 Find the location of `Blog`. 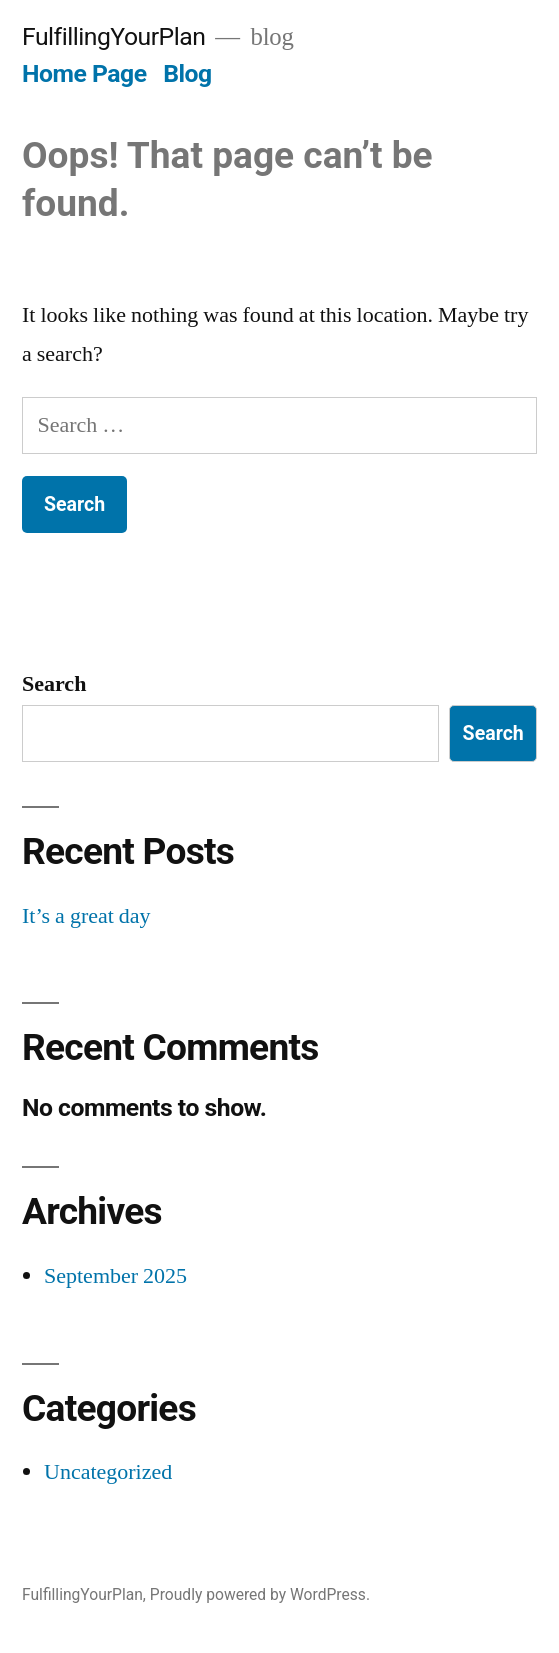

Blog is located at coordinates (187, 73).